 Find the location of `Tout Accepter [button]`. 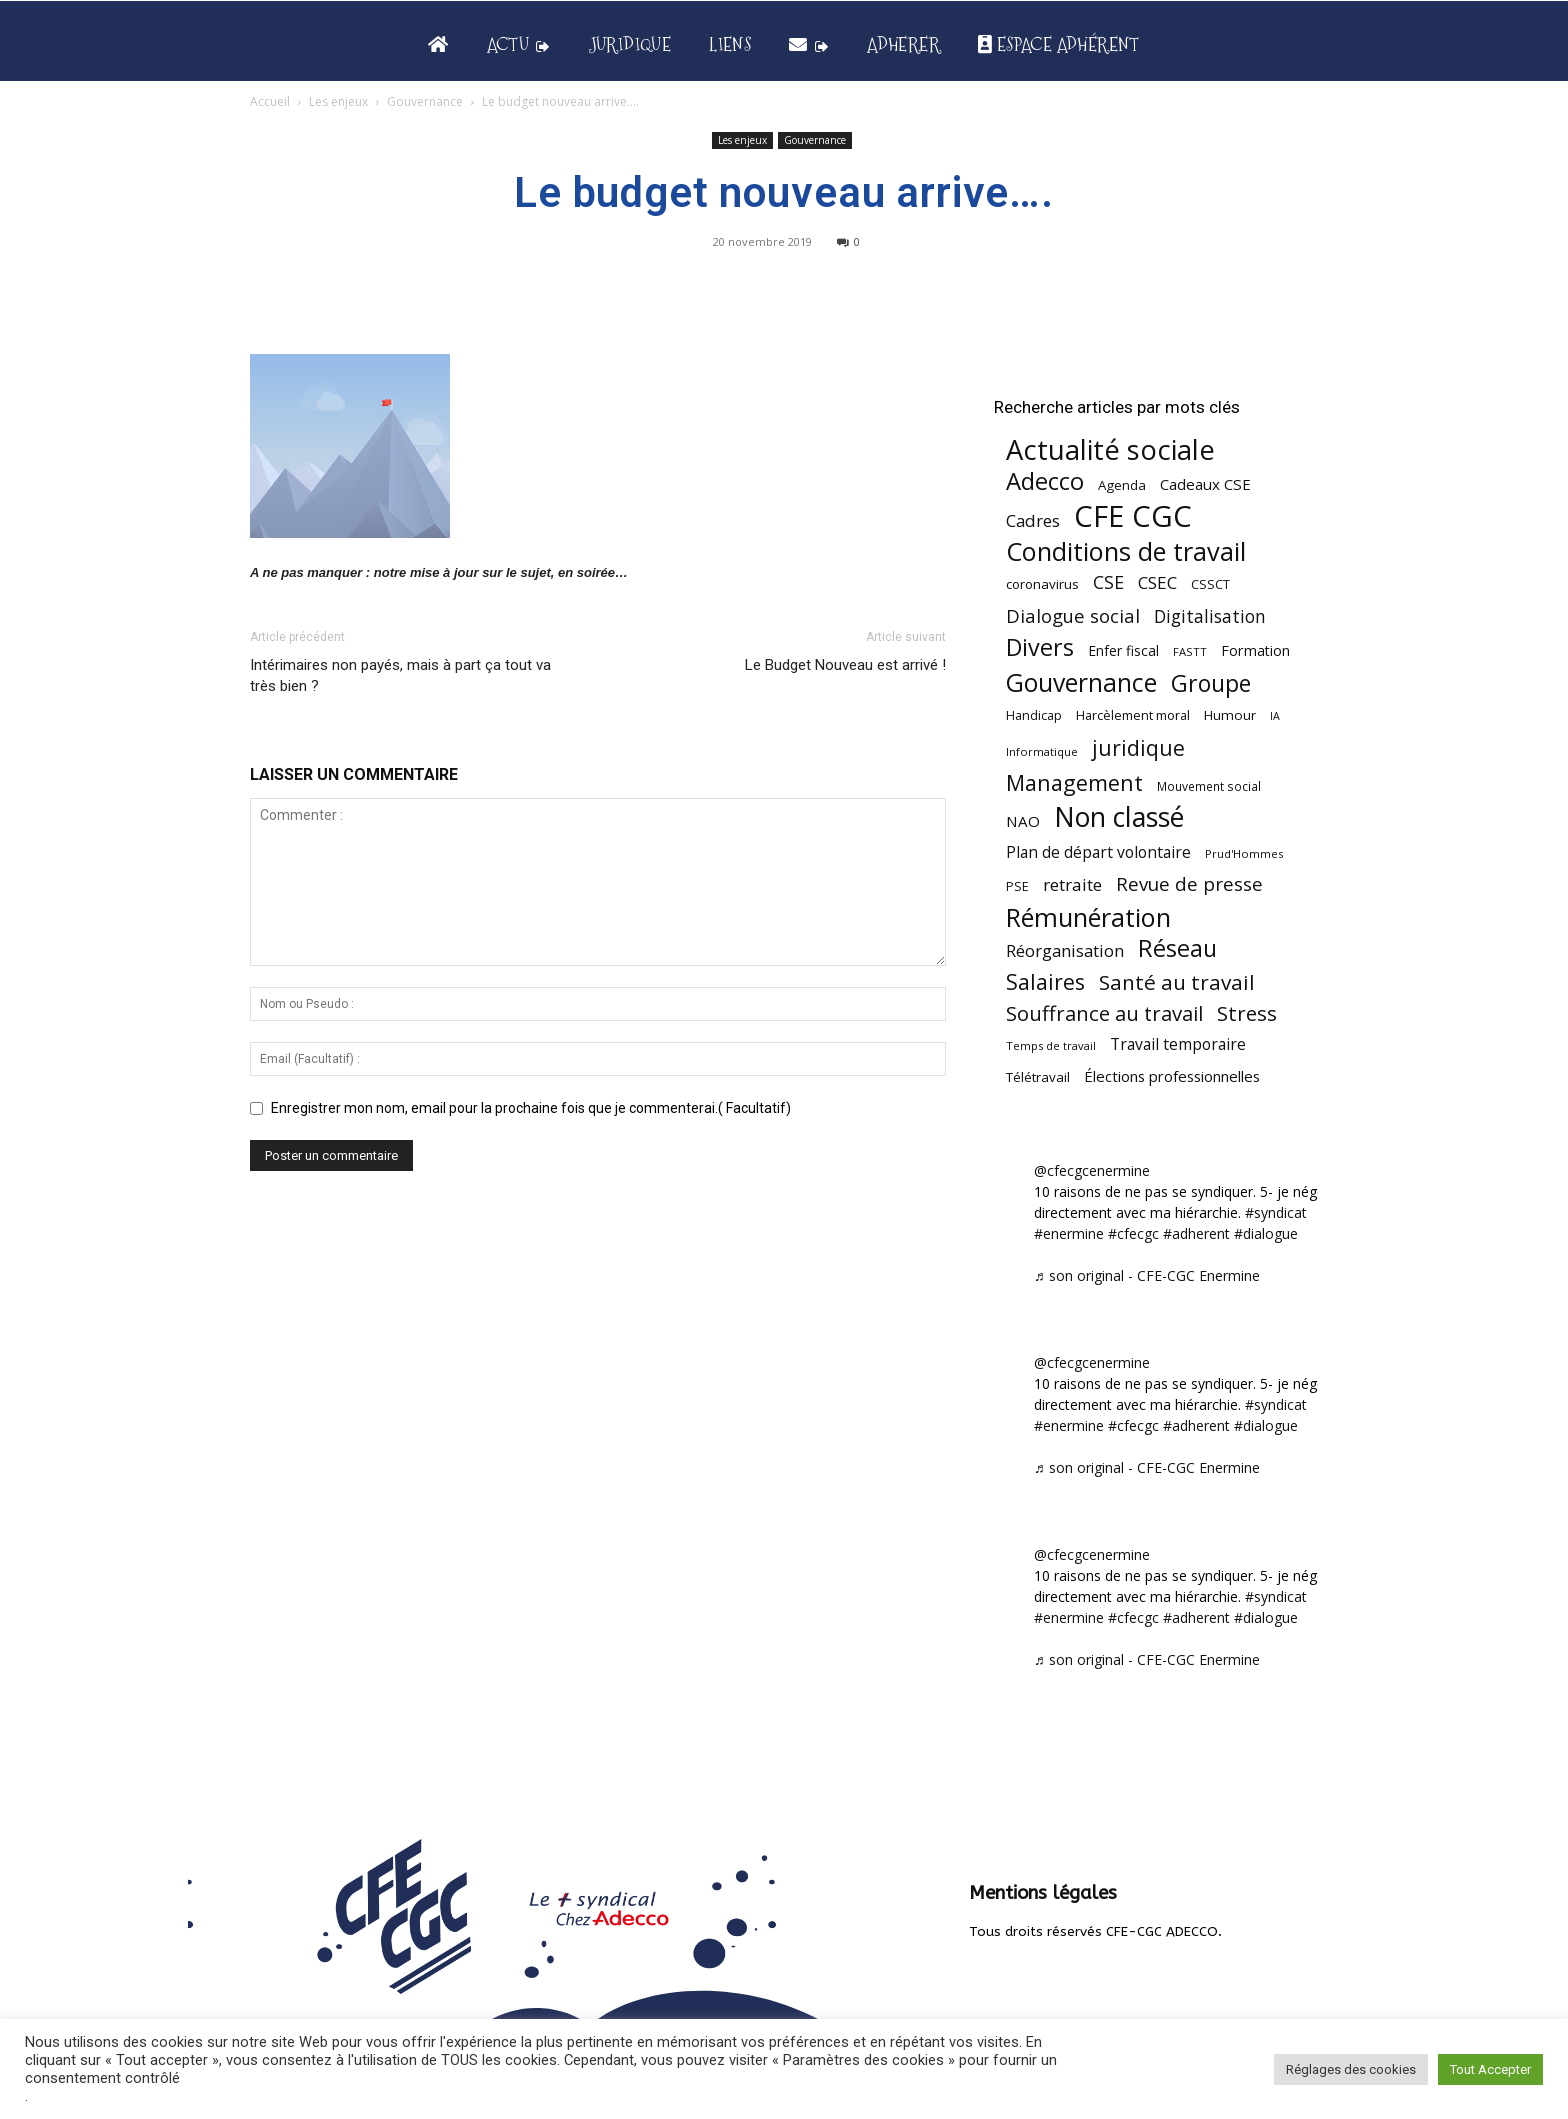

Tout Accepter [button] is located at coordinates (1490, 2069).